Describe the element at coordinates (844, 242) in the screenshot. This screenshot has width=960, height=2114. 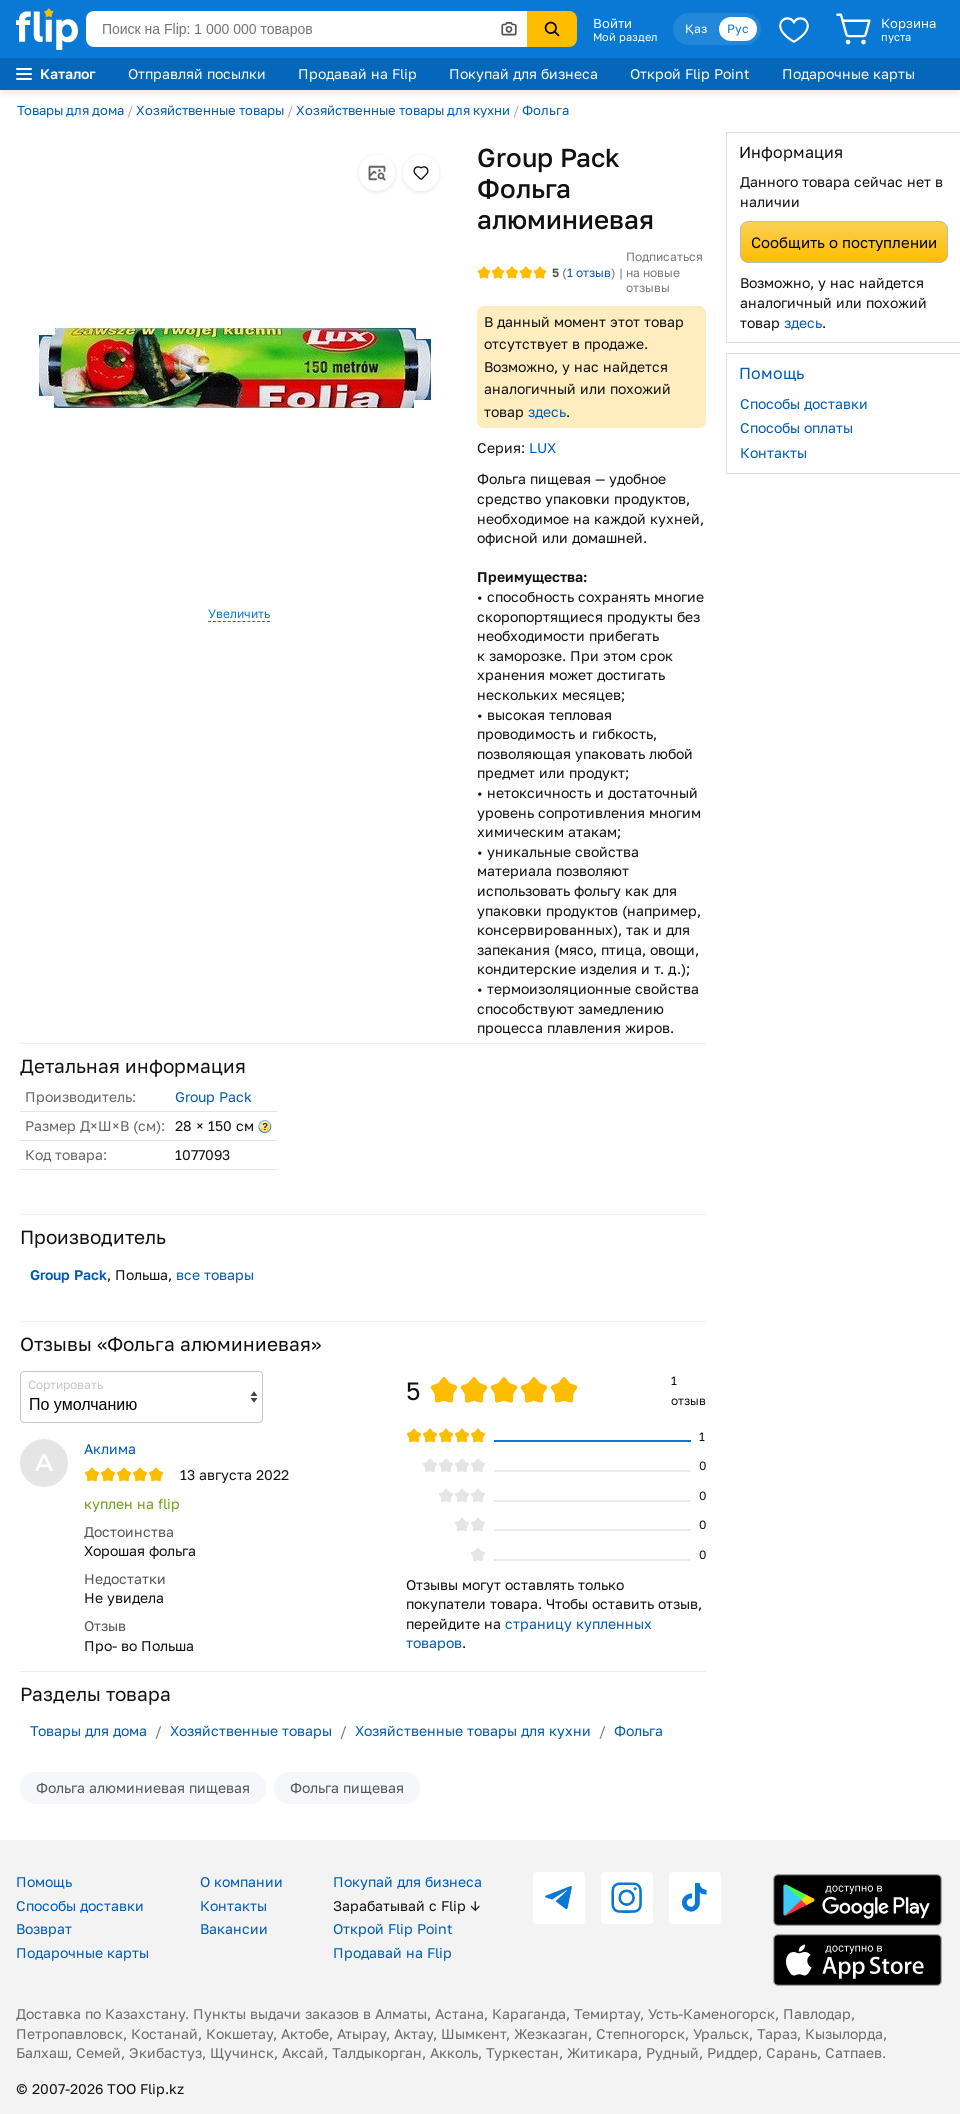
I see `Сообщить о поступлении` at that location.